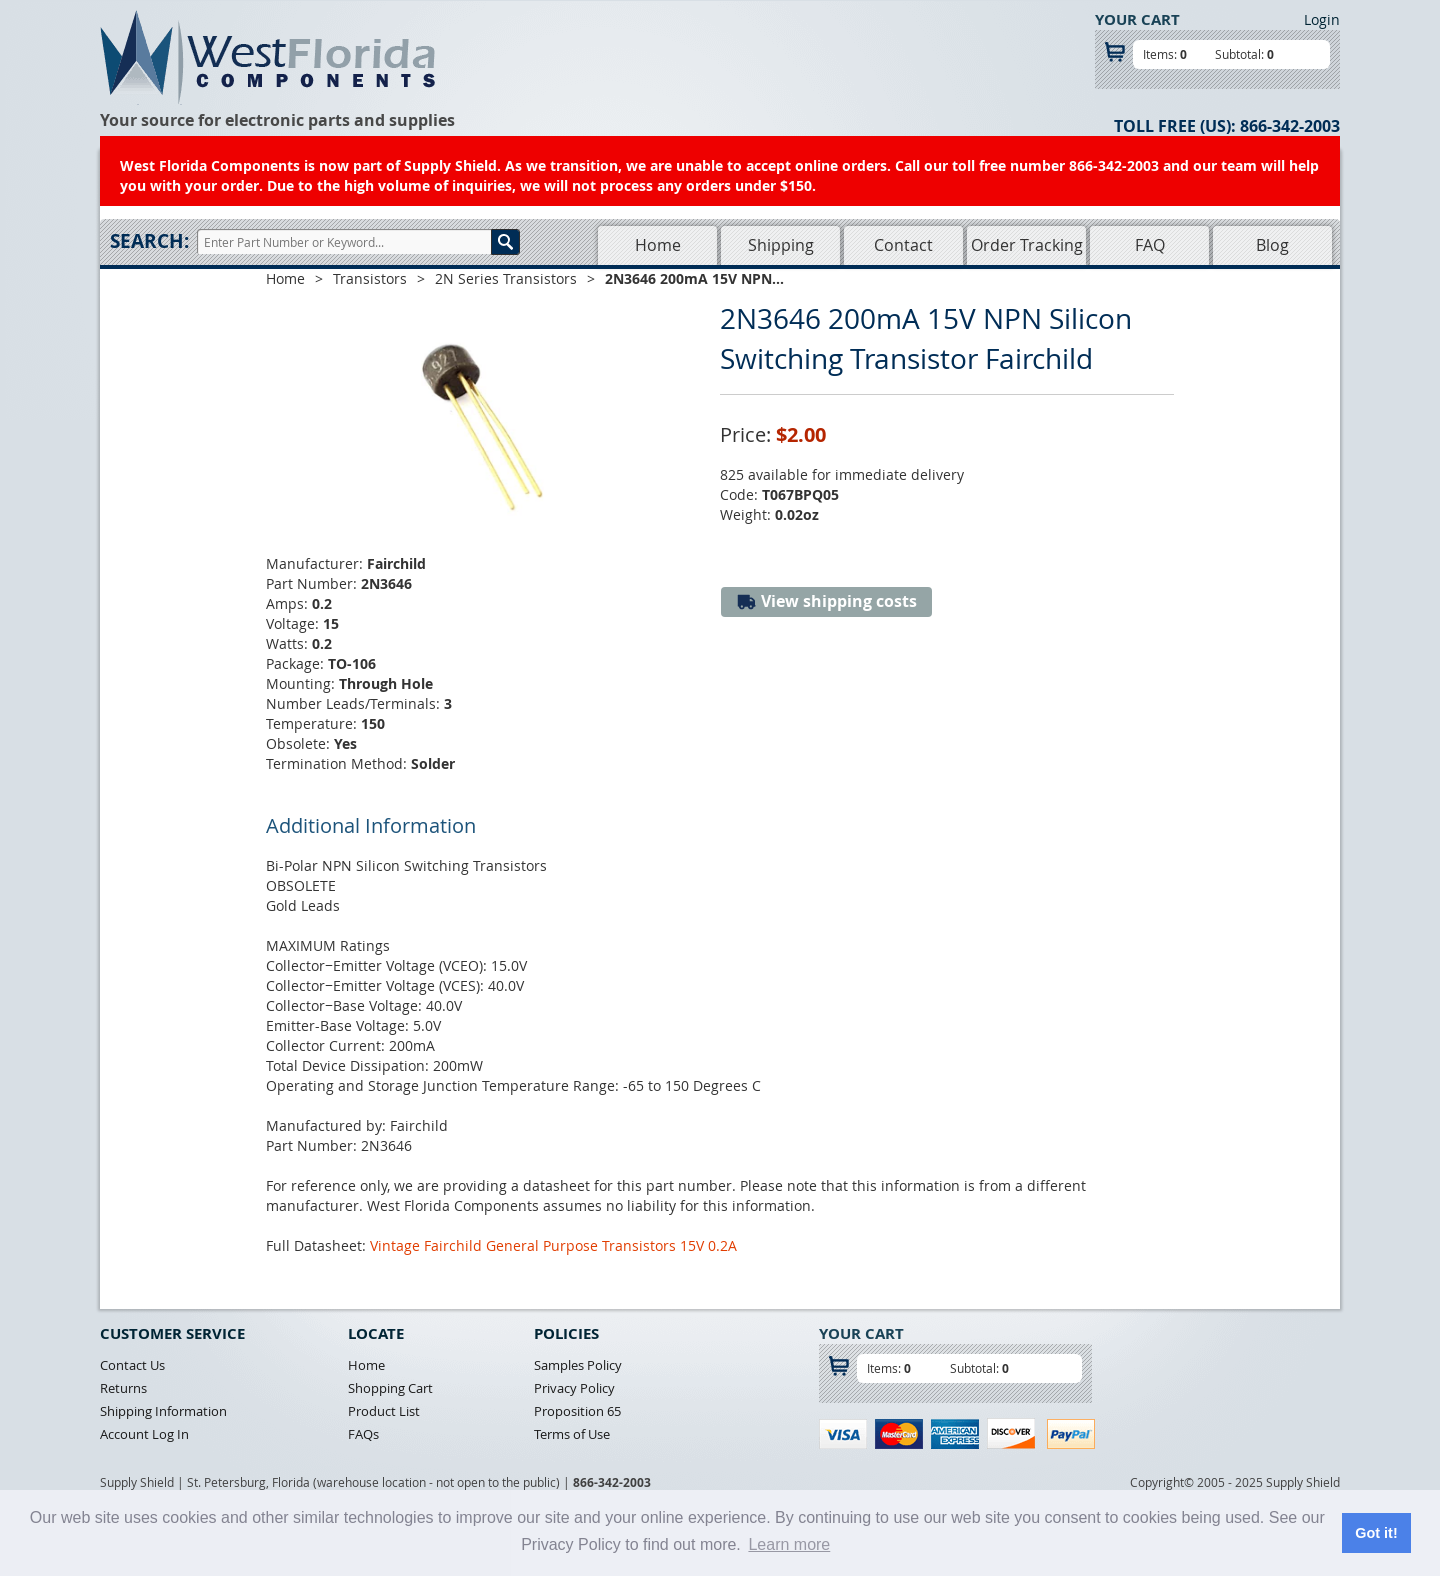 The image size is (1440, 1576). I want to click on Home, so click(658, 245).